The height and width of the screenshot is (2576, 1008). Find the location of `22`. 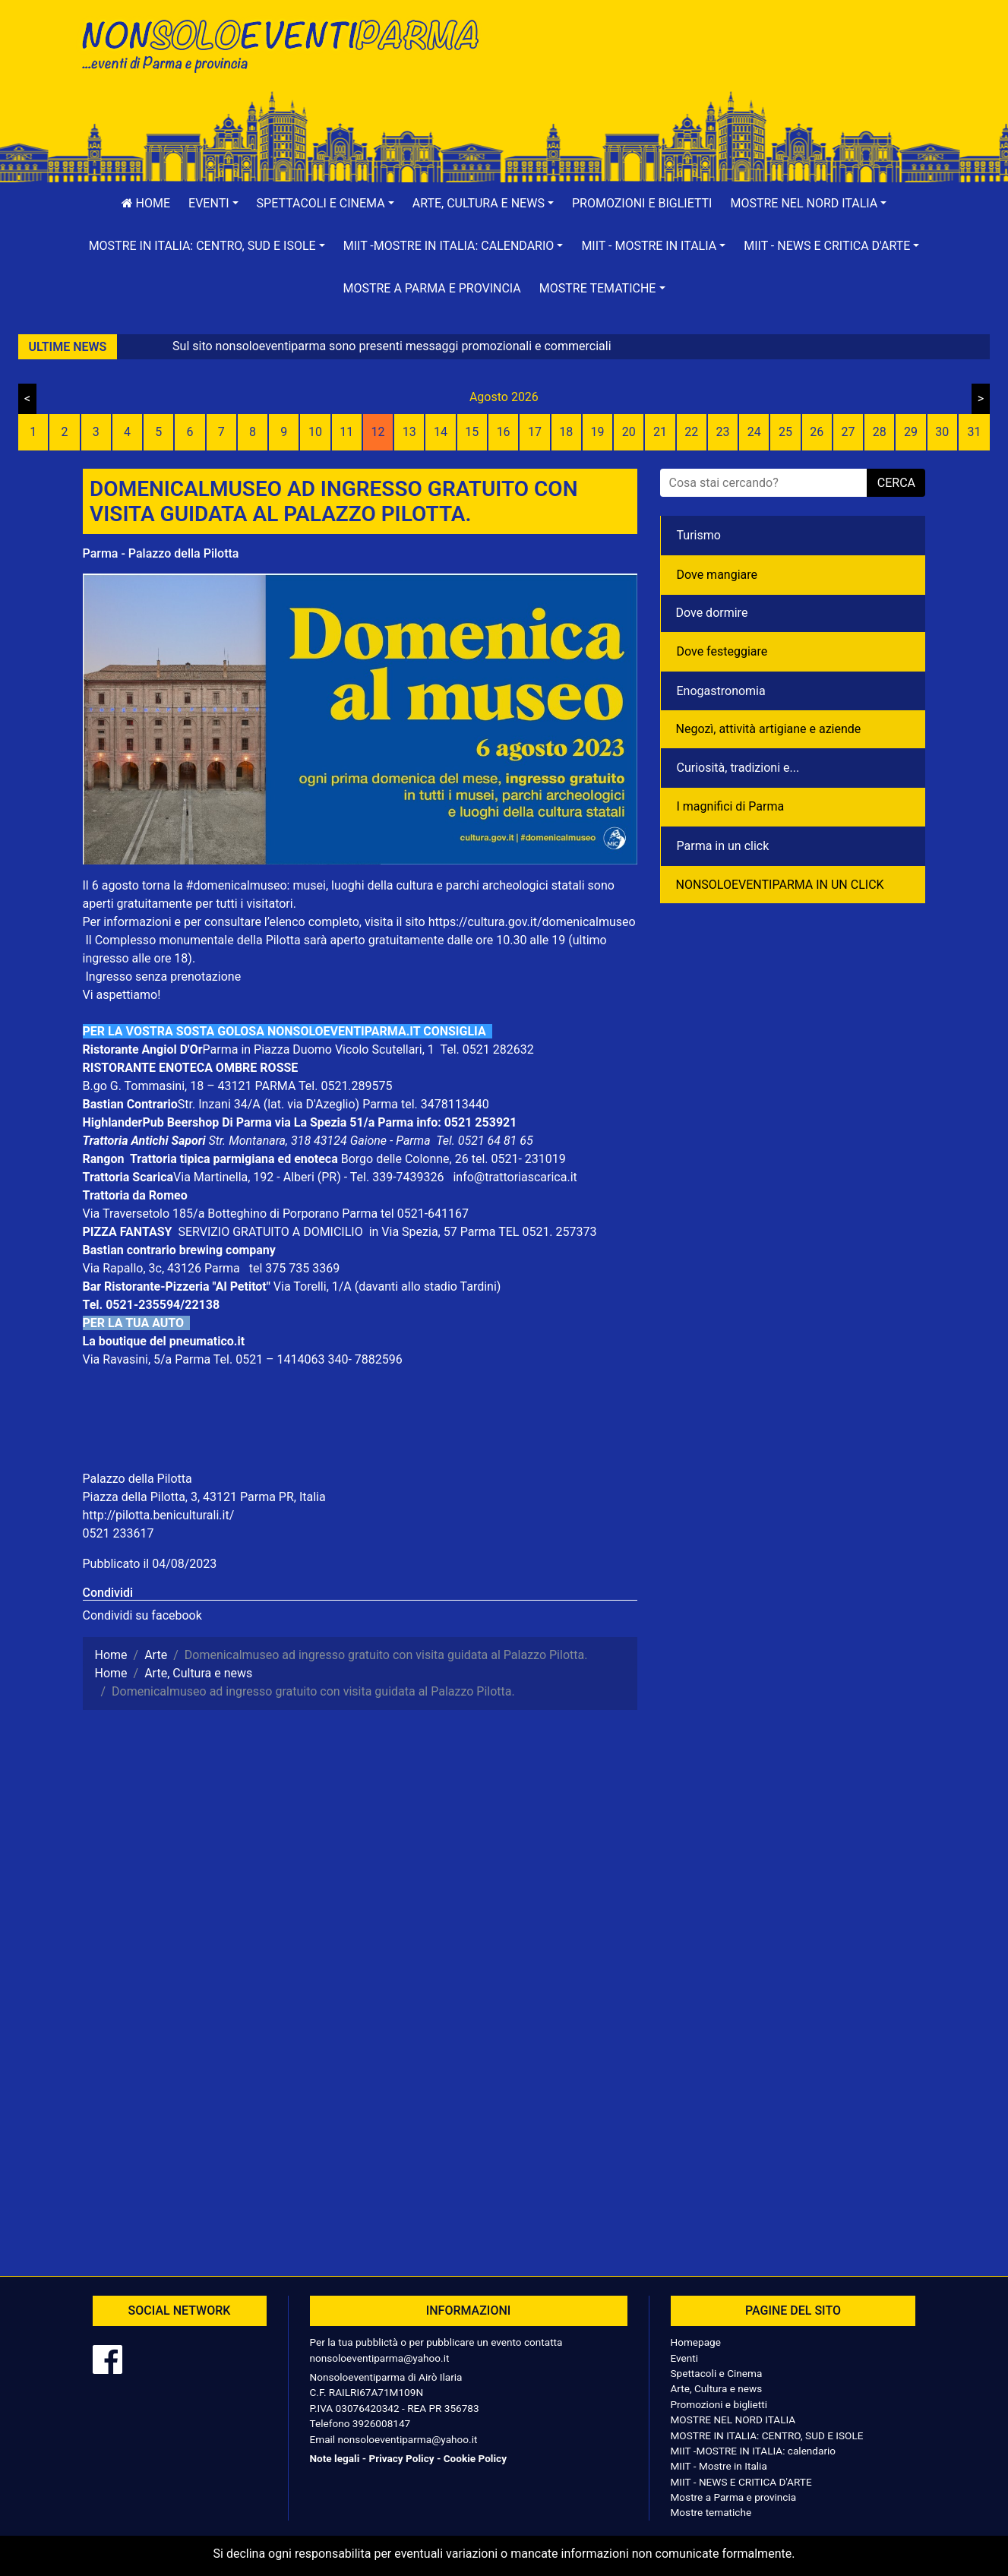

22 is located at coordinates (691, 432).